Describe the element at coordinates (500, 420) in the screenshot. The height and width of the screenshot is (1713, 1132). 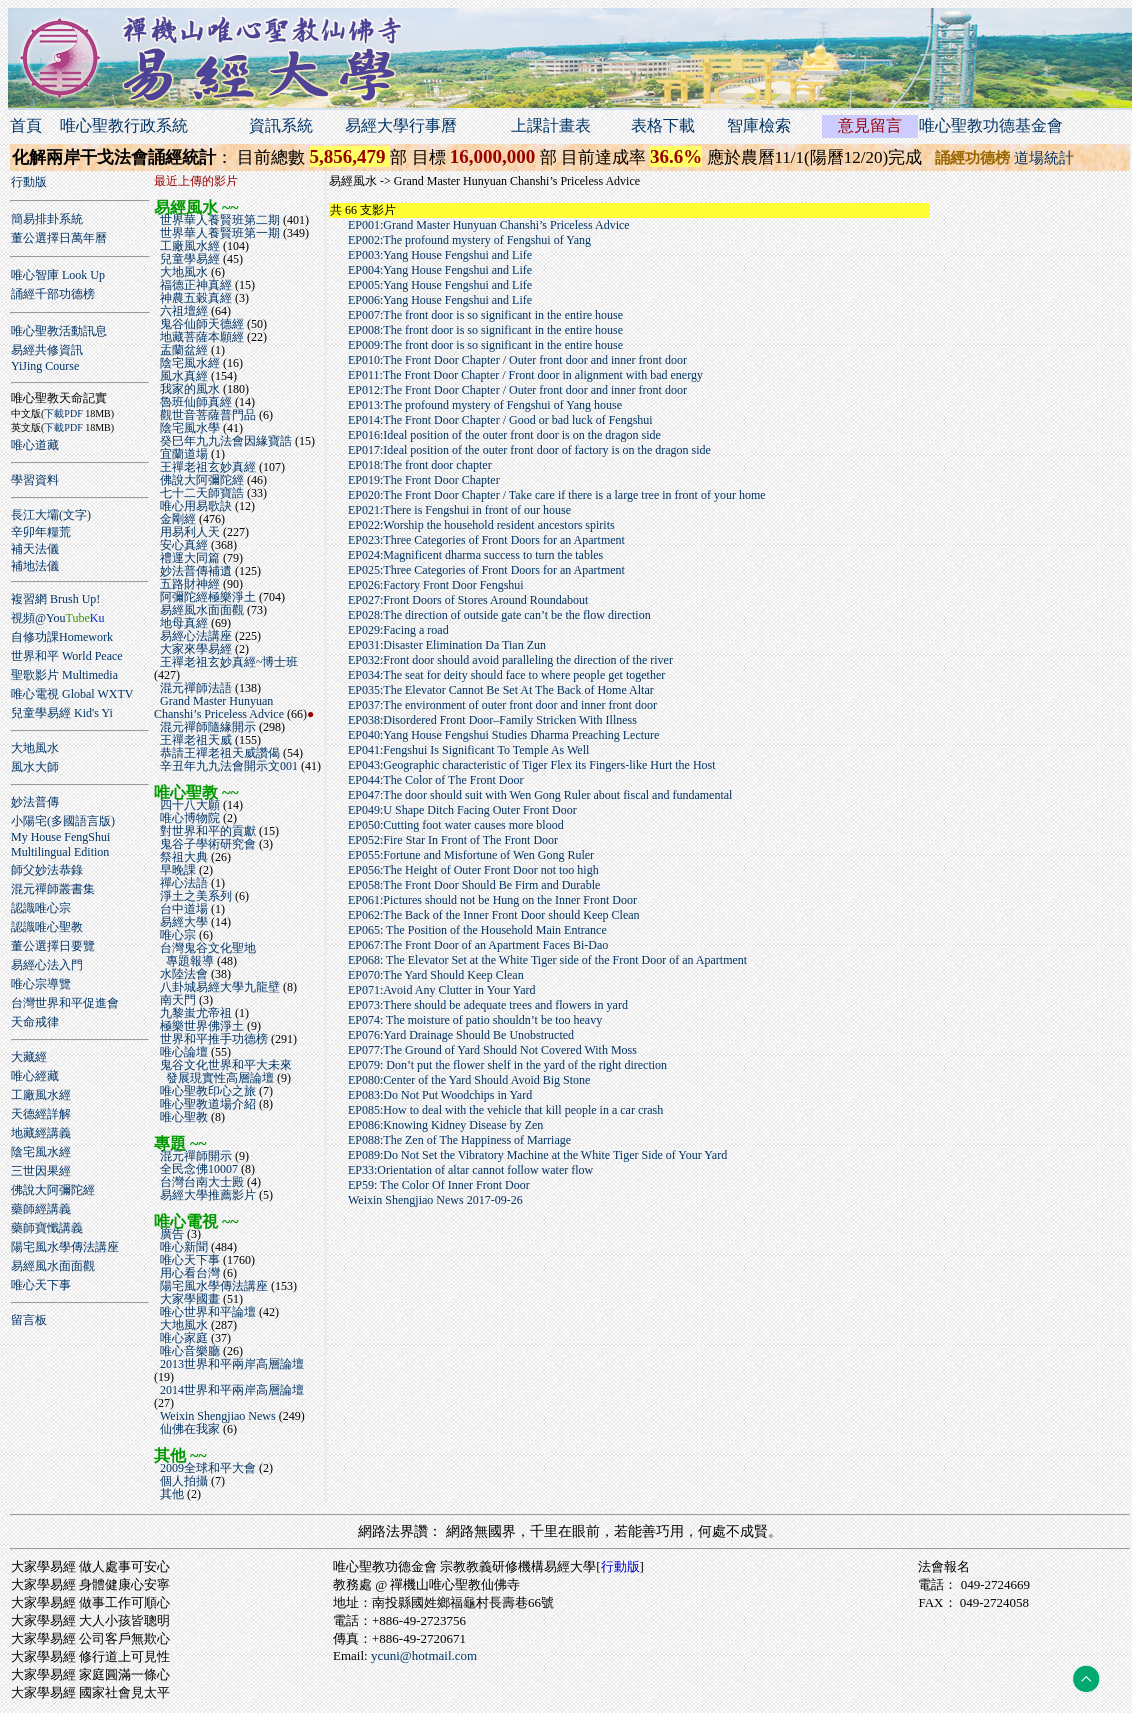
I see `EP014:The Front Door Chapter / Good or bad luck of Fengshui` at that location.